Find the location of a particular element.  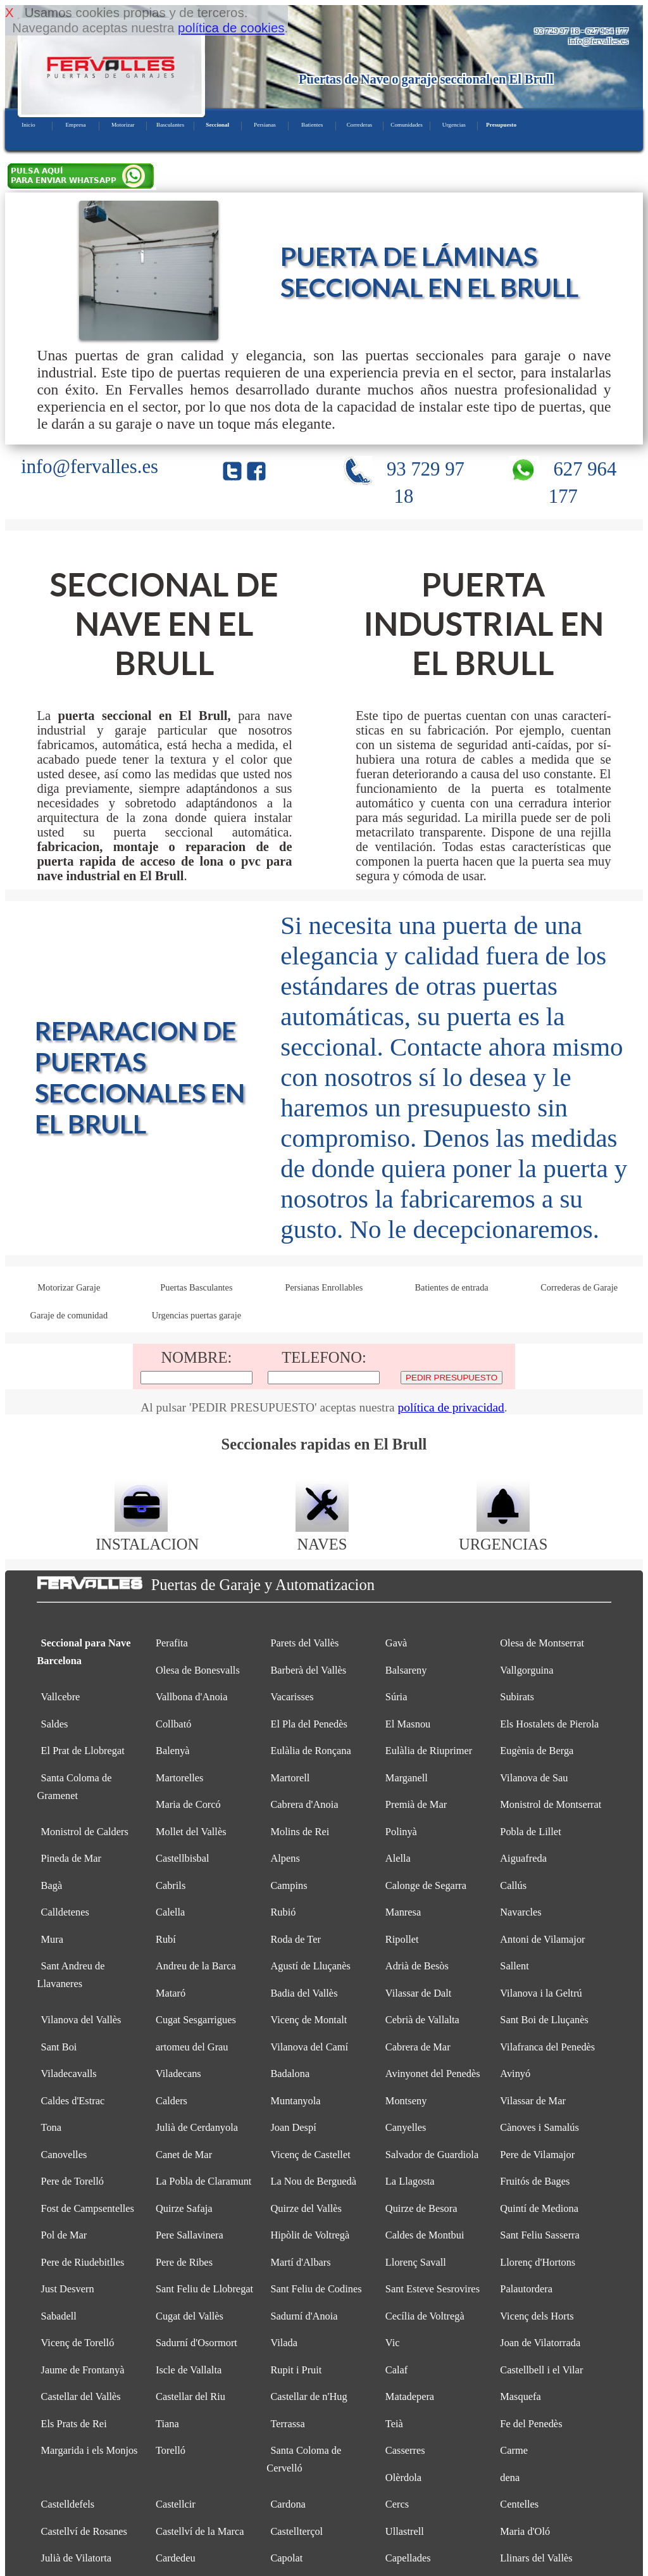

Pol de Mar is located at coordinates (64, 2235).